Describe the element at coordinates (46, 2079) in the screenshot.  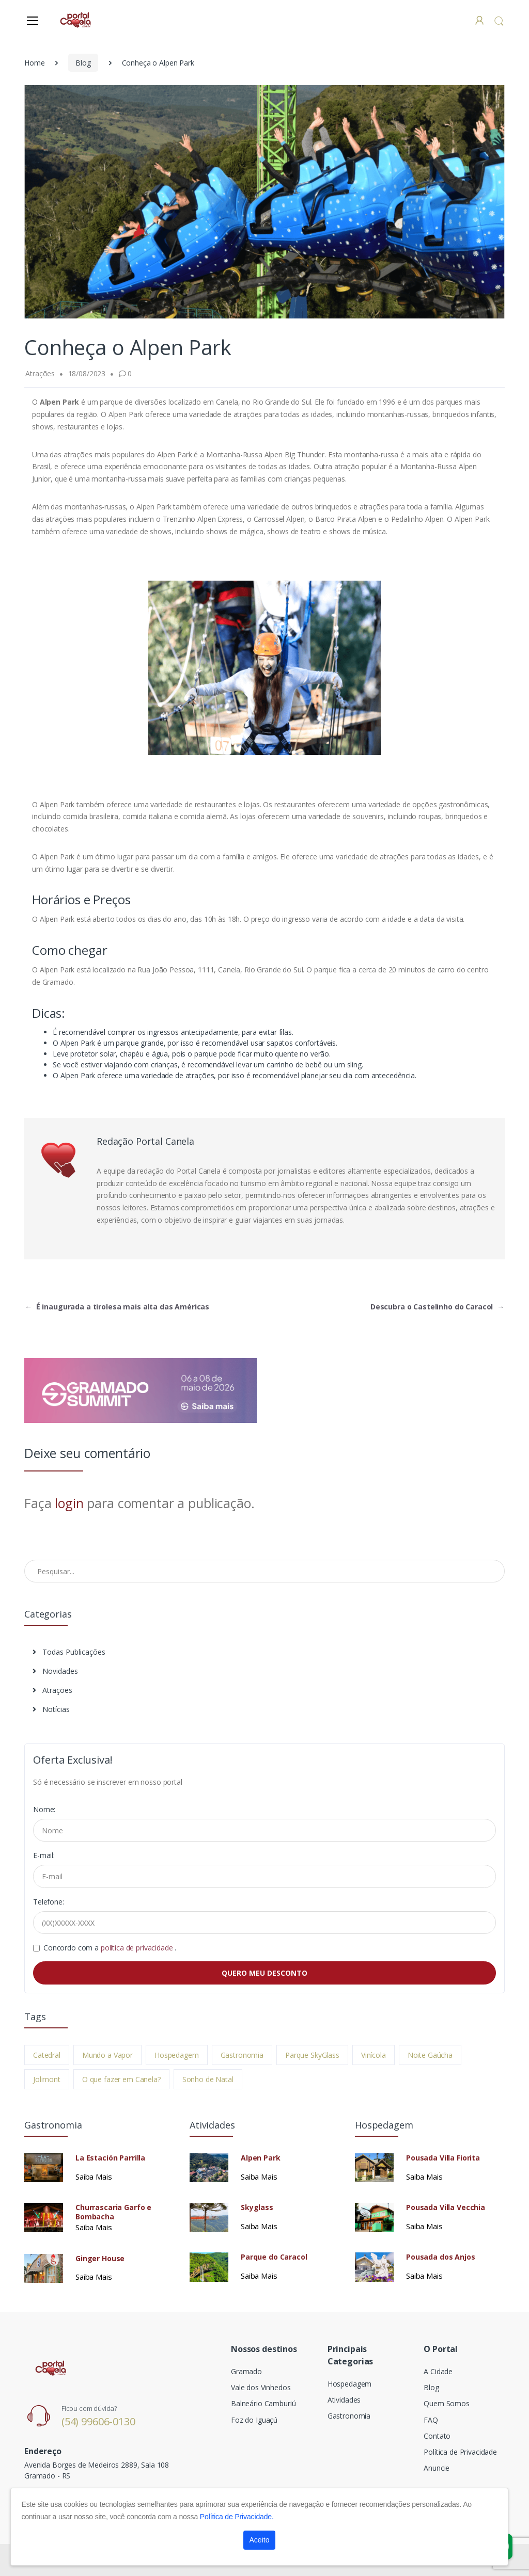
I see `Jolimont` at that location.